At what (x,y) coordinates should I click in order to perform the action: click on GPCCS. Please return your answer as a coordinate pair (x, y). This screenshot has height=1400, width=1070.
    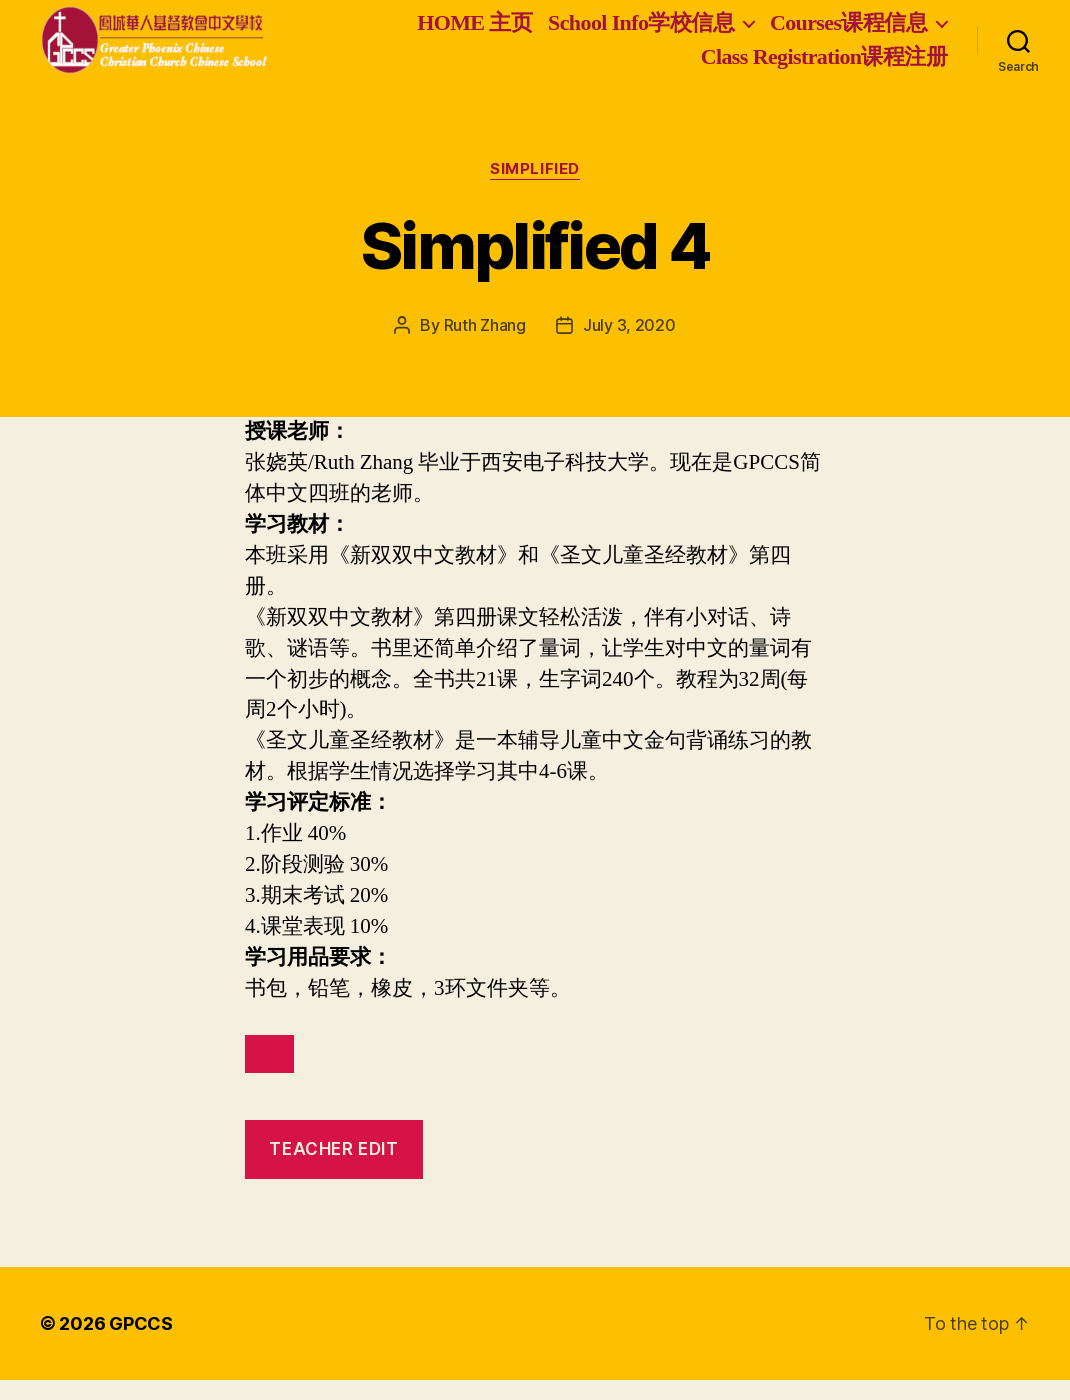
    Looking at the image, I should click on (141, 1343).